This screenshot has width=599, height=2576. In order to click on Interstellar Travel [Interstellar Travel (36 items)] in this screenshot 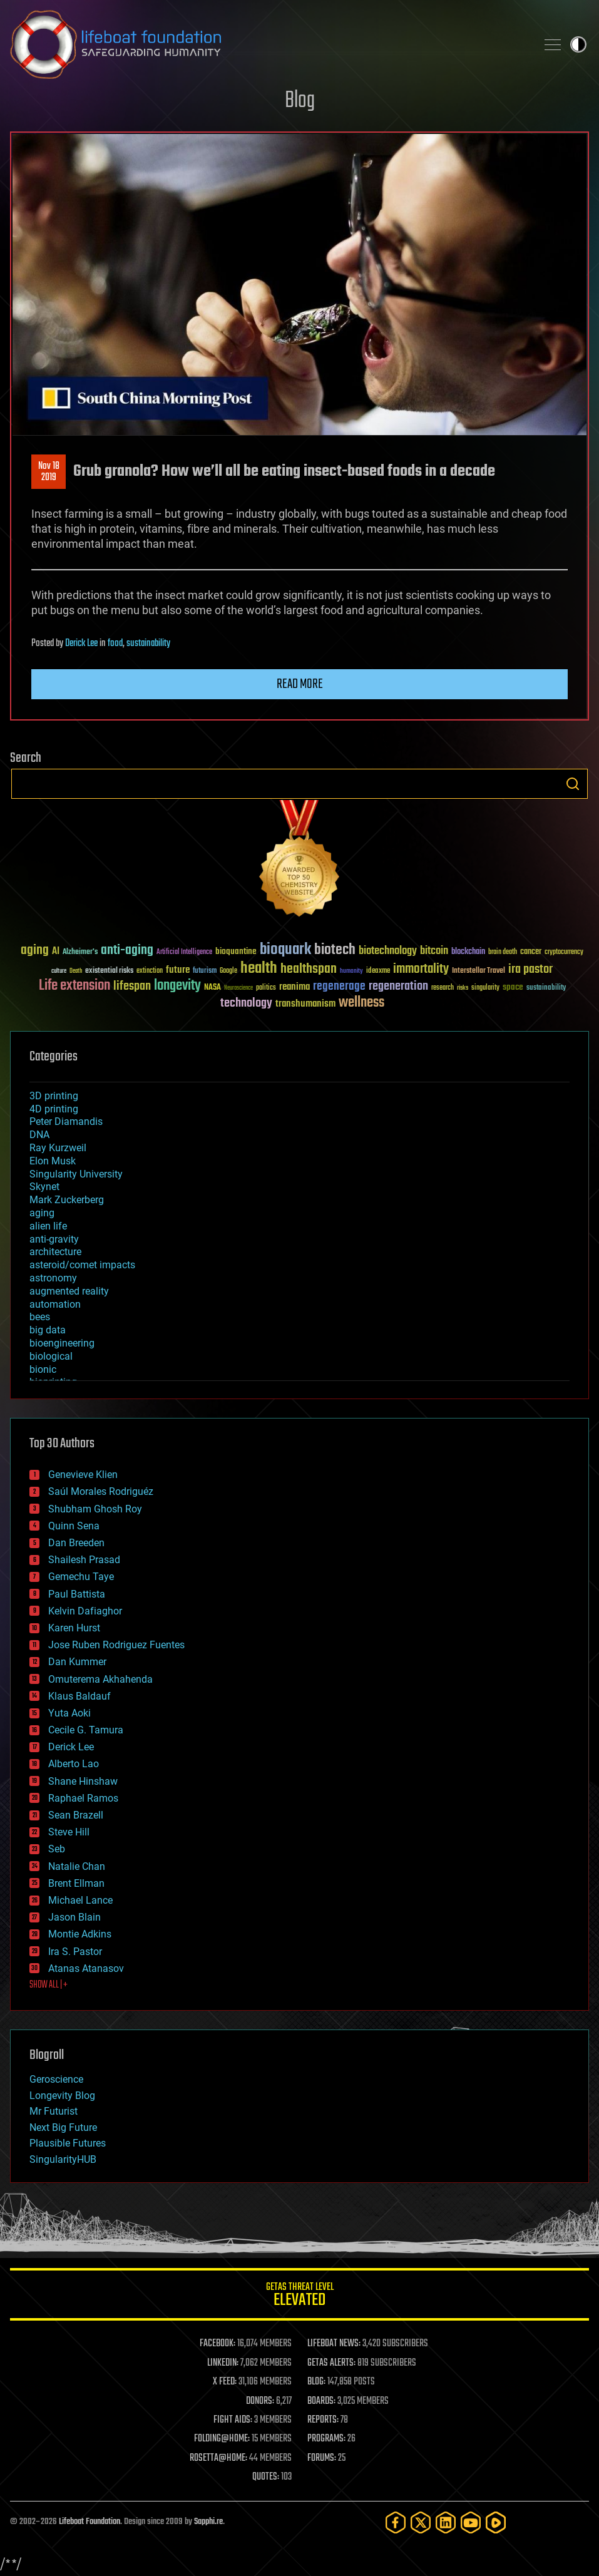, I will do `click(478, 971)`.